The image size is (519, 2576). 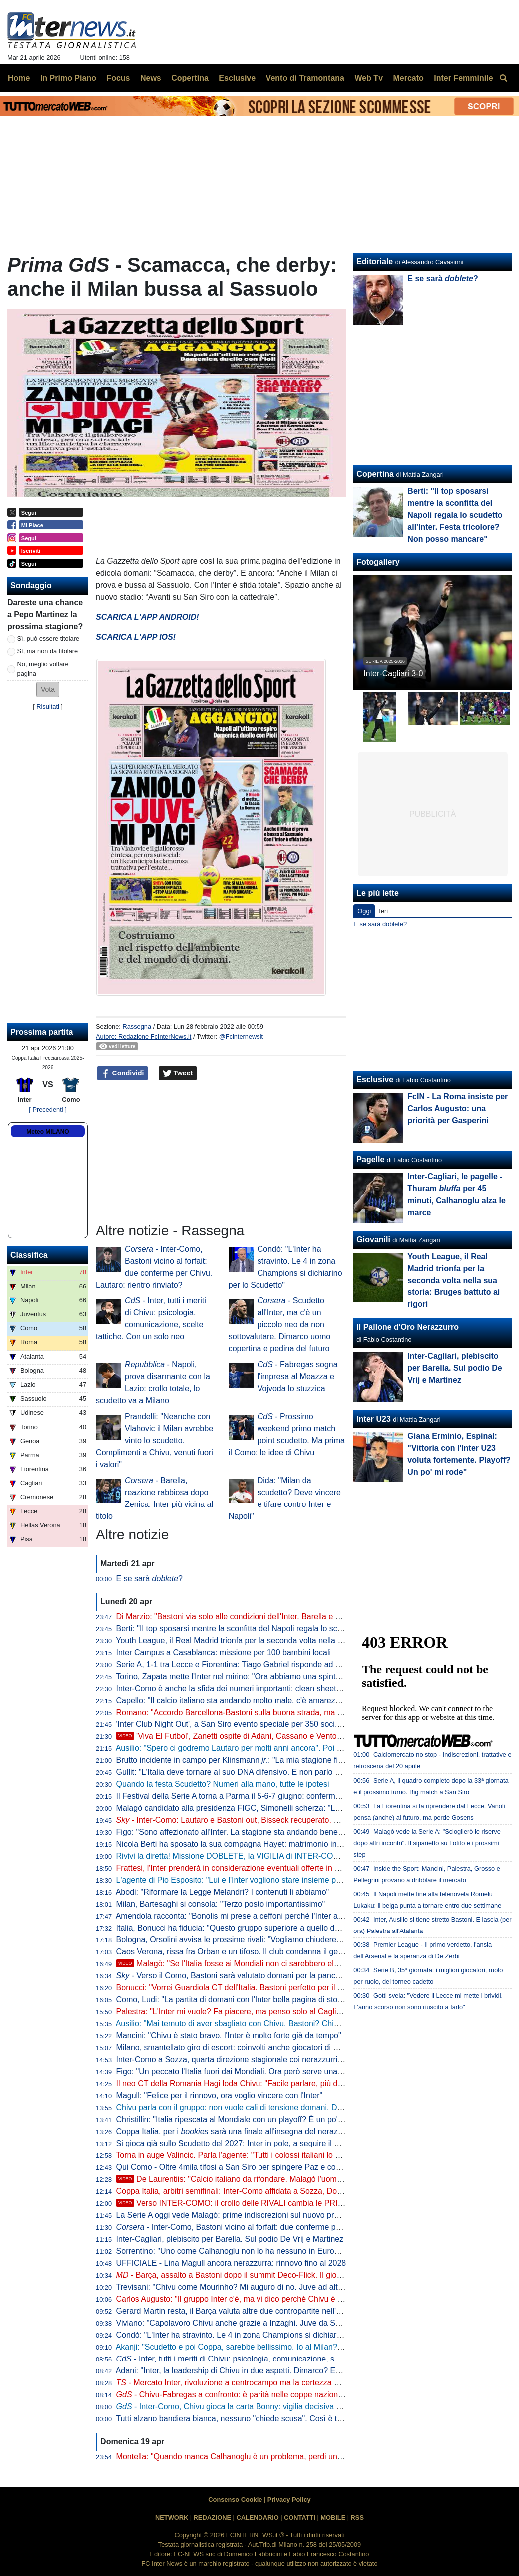 What do you see at coordinates (268, 2275) in the screenshot?
I see `- Barça, assalto a Bastoni dopo il summit Deco-Flick. Il giocatore ha le idee chiare` at bounding box center [268, 2275].